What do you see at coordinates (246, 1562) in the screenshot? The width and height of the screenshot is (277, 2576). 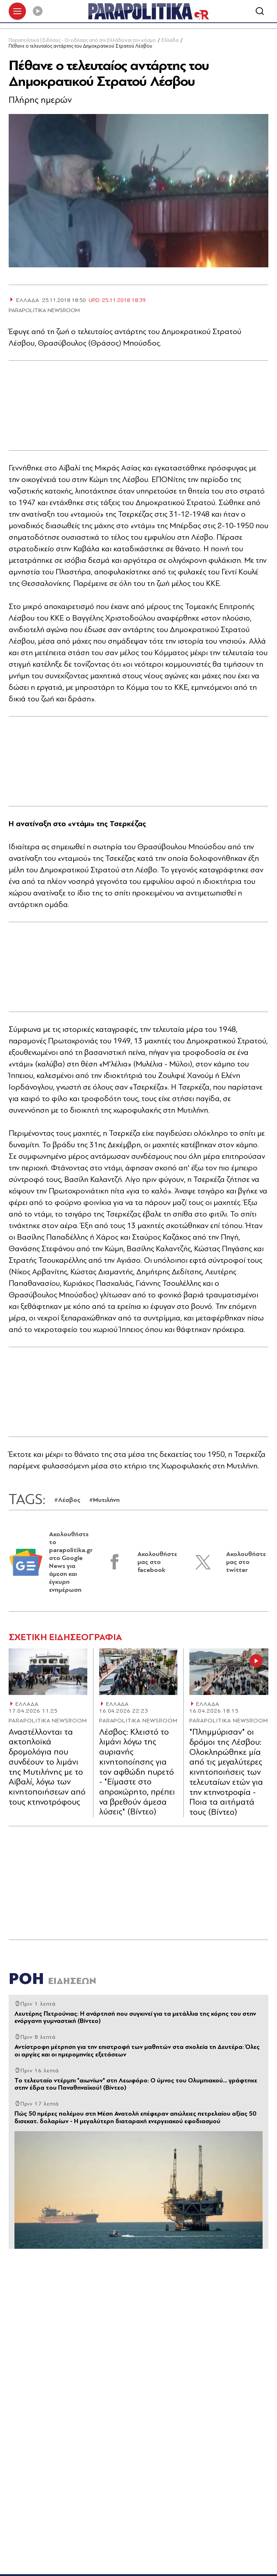 I see `Ακολουθήστε μας στο twitter` at bounding box center [246, 1562].